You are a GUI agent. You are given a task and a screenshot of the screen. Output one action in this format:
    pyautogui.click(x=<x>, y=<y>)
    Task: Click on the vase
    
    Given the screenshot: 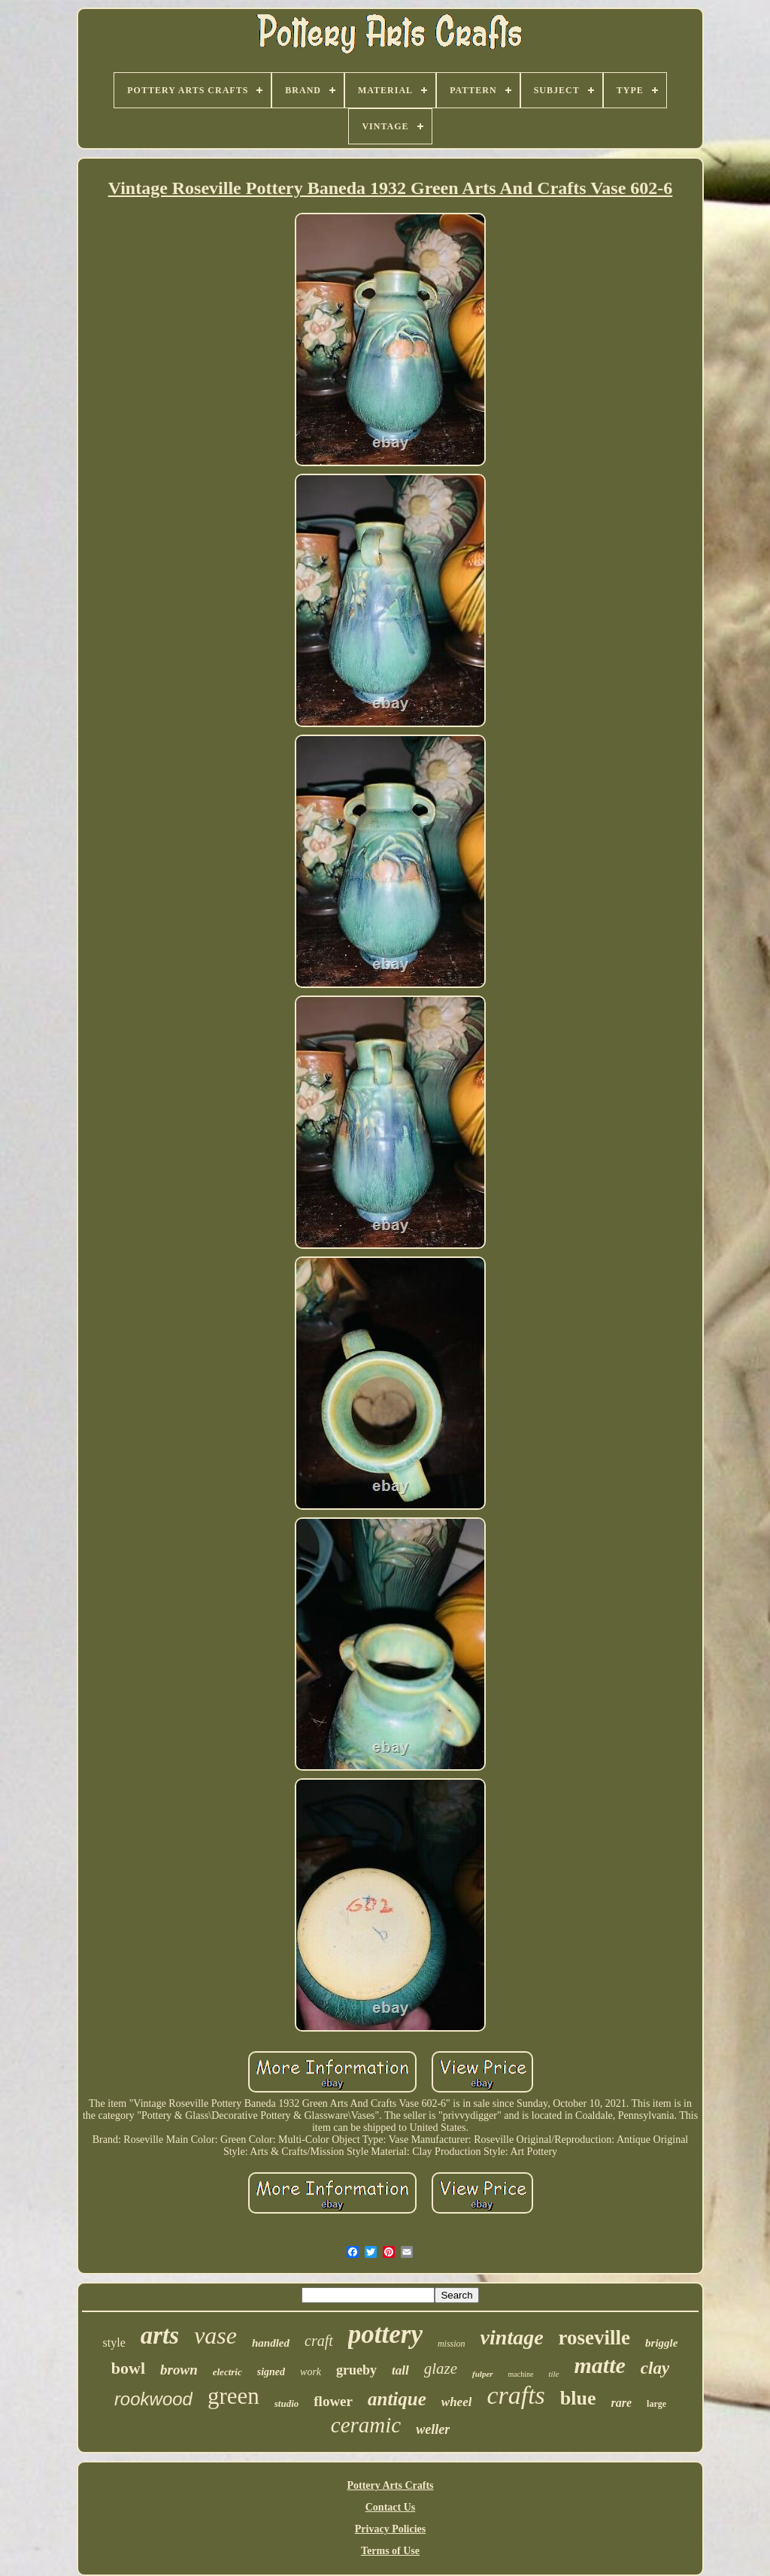 What is the action you would take?
    pyautogui.click(x=215, y=2335)
    